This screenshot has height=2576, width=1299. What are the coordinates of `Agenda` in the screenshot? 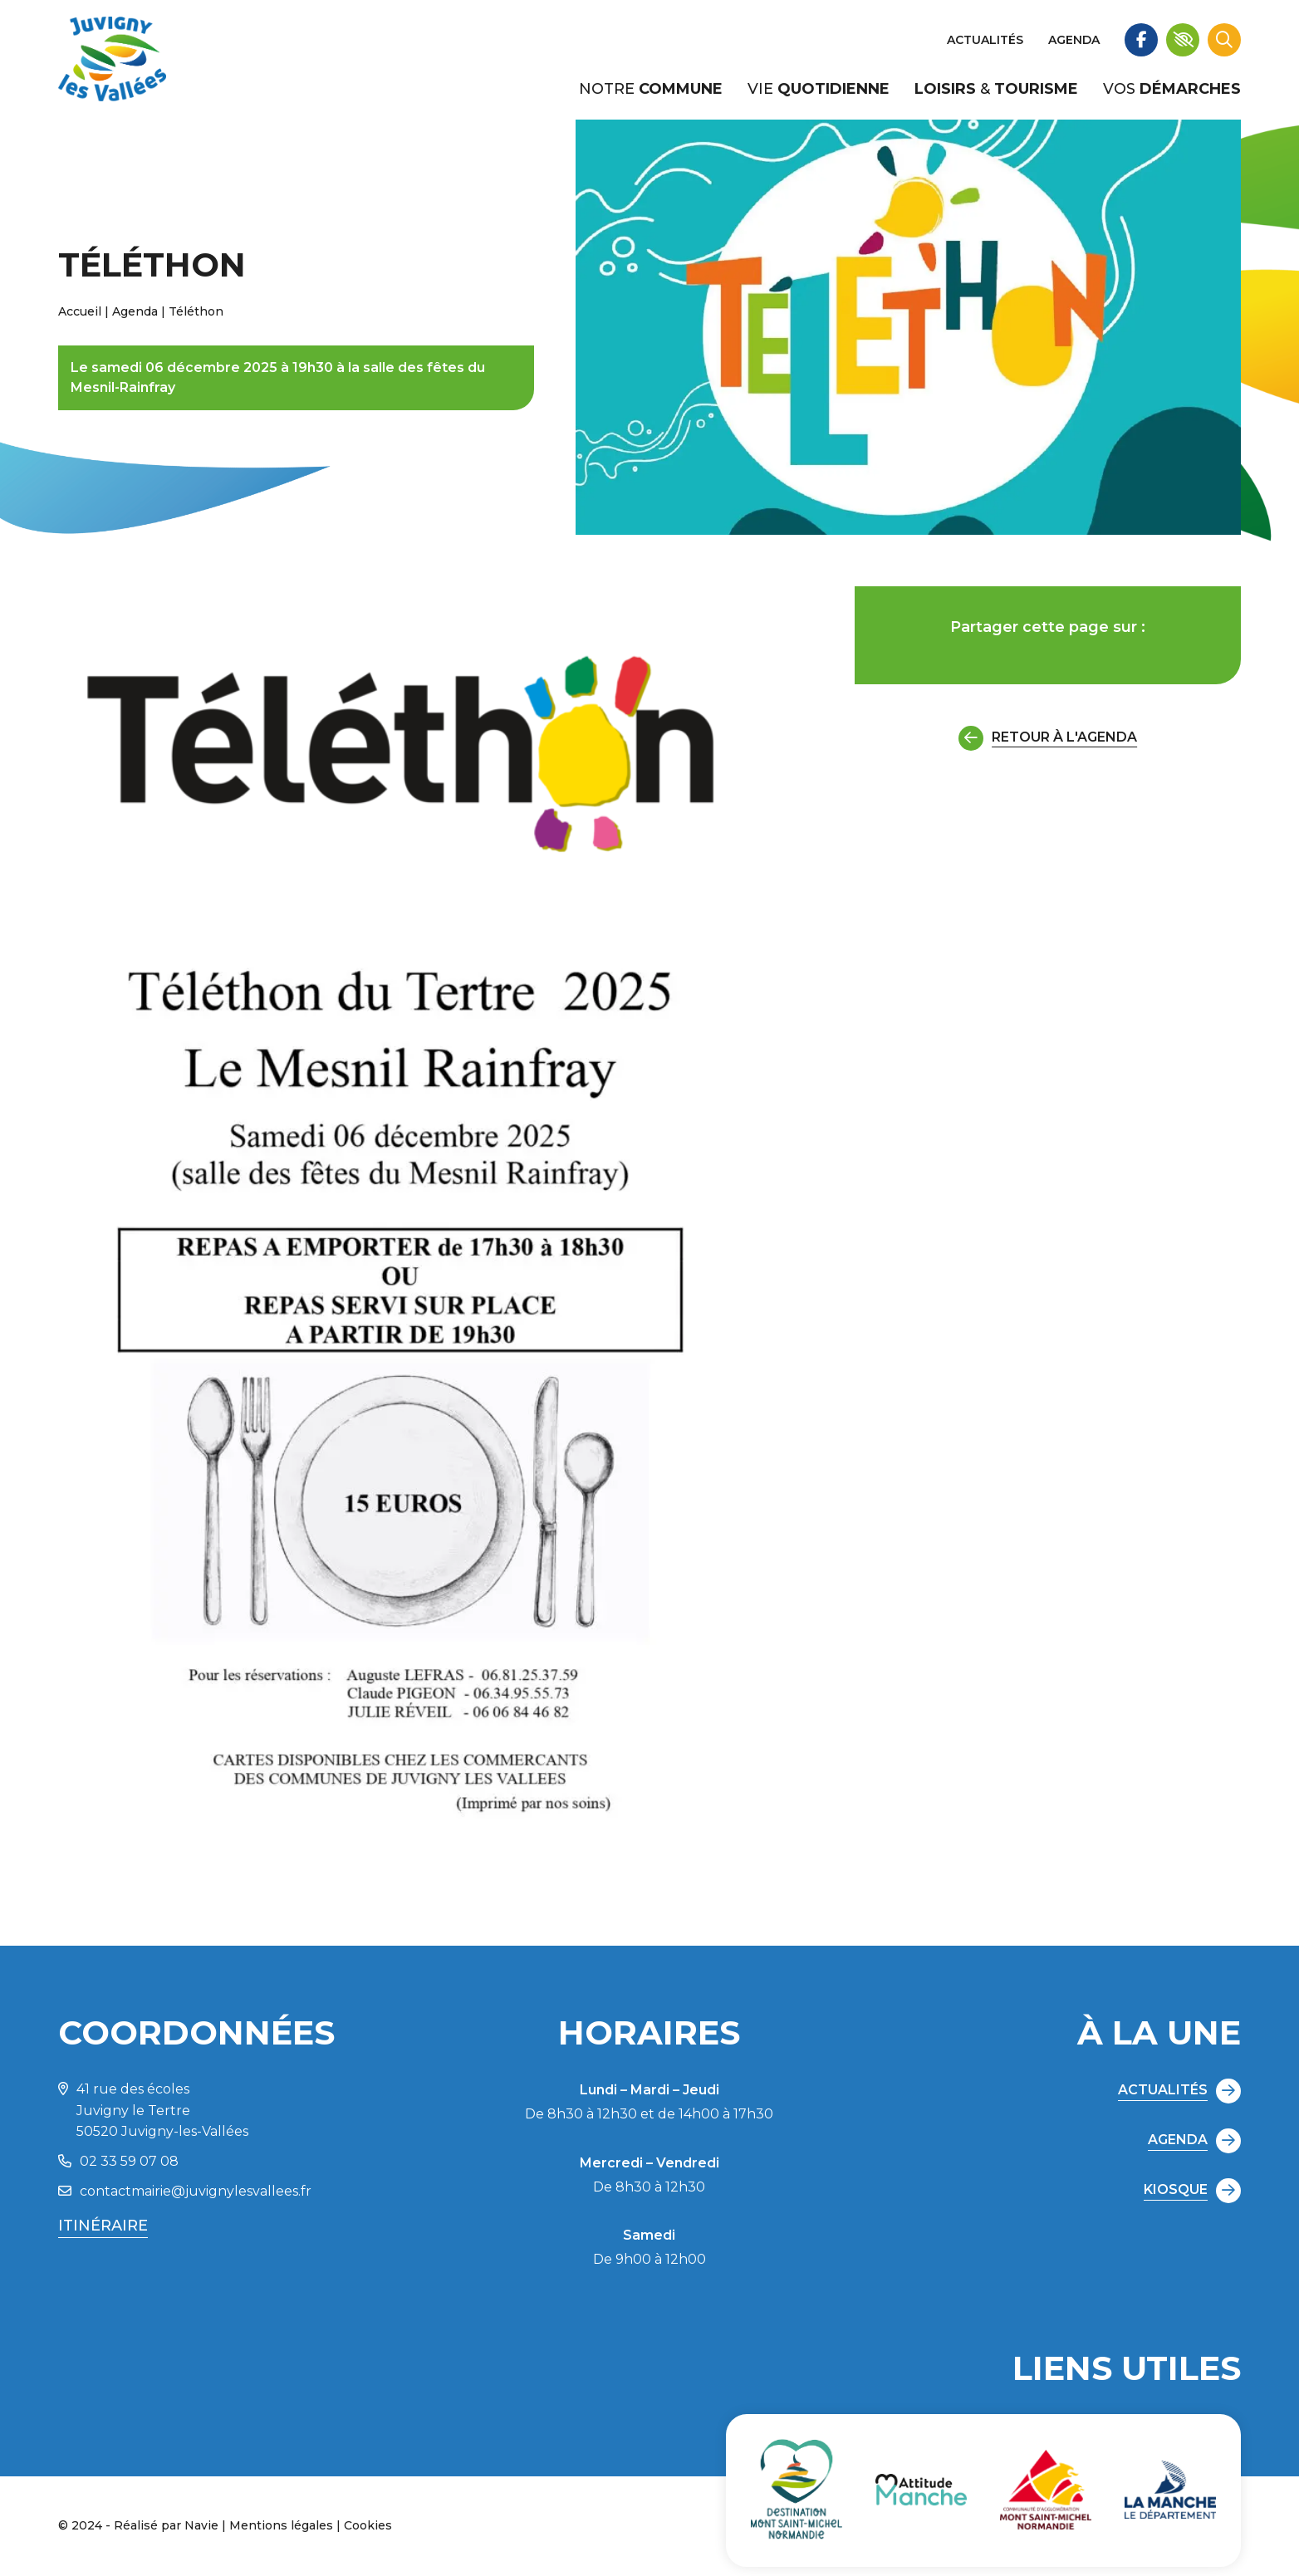 It's located at (1074, 40).